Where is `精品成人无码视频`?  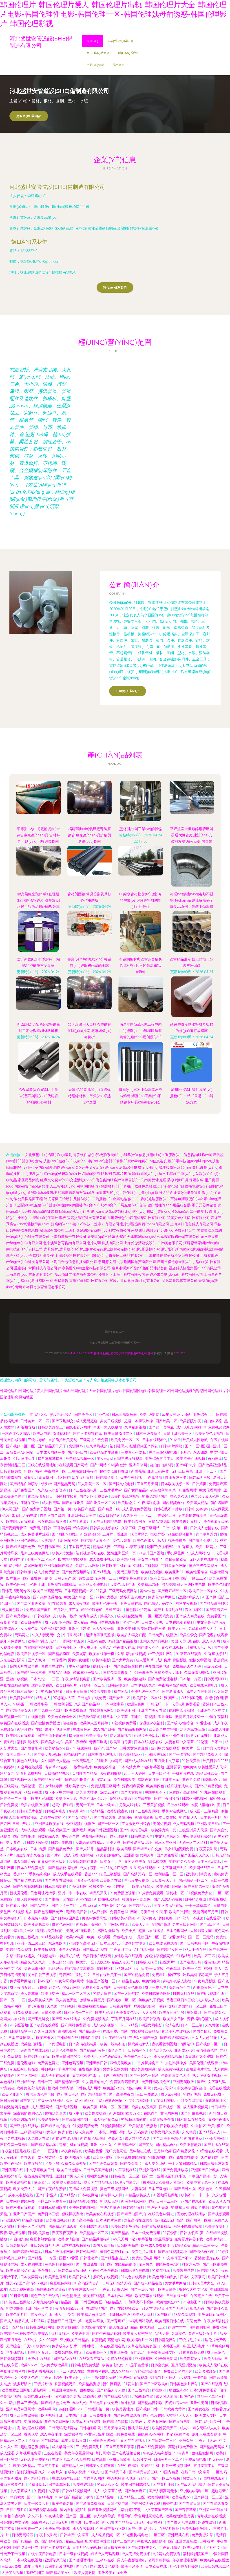
精品成人无码视频 is located at coordinates (105, 2554).